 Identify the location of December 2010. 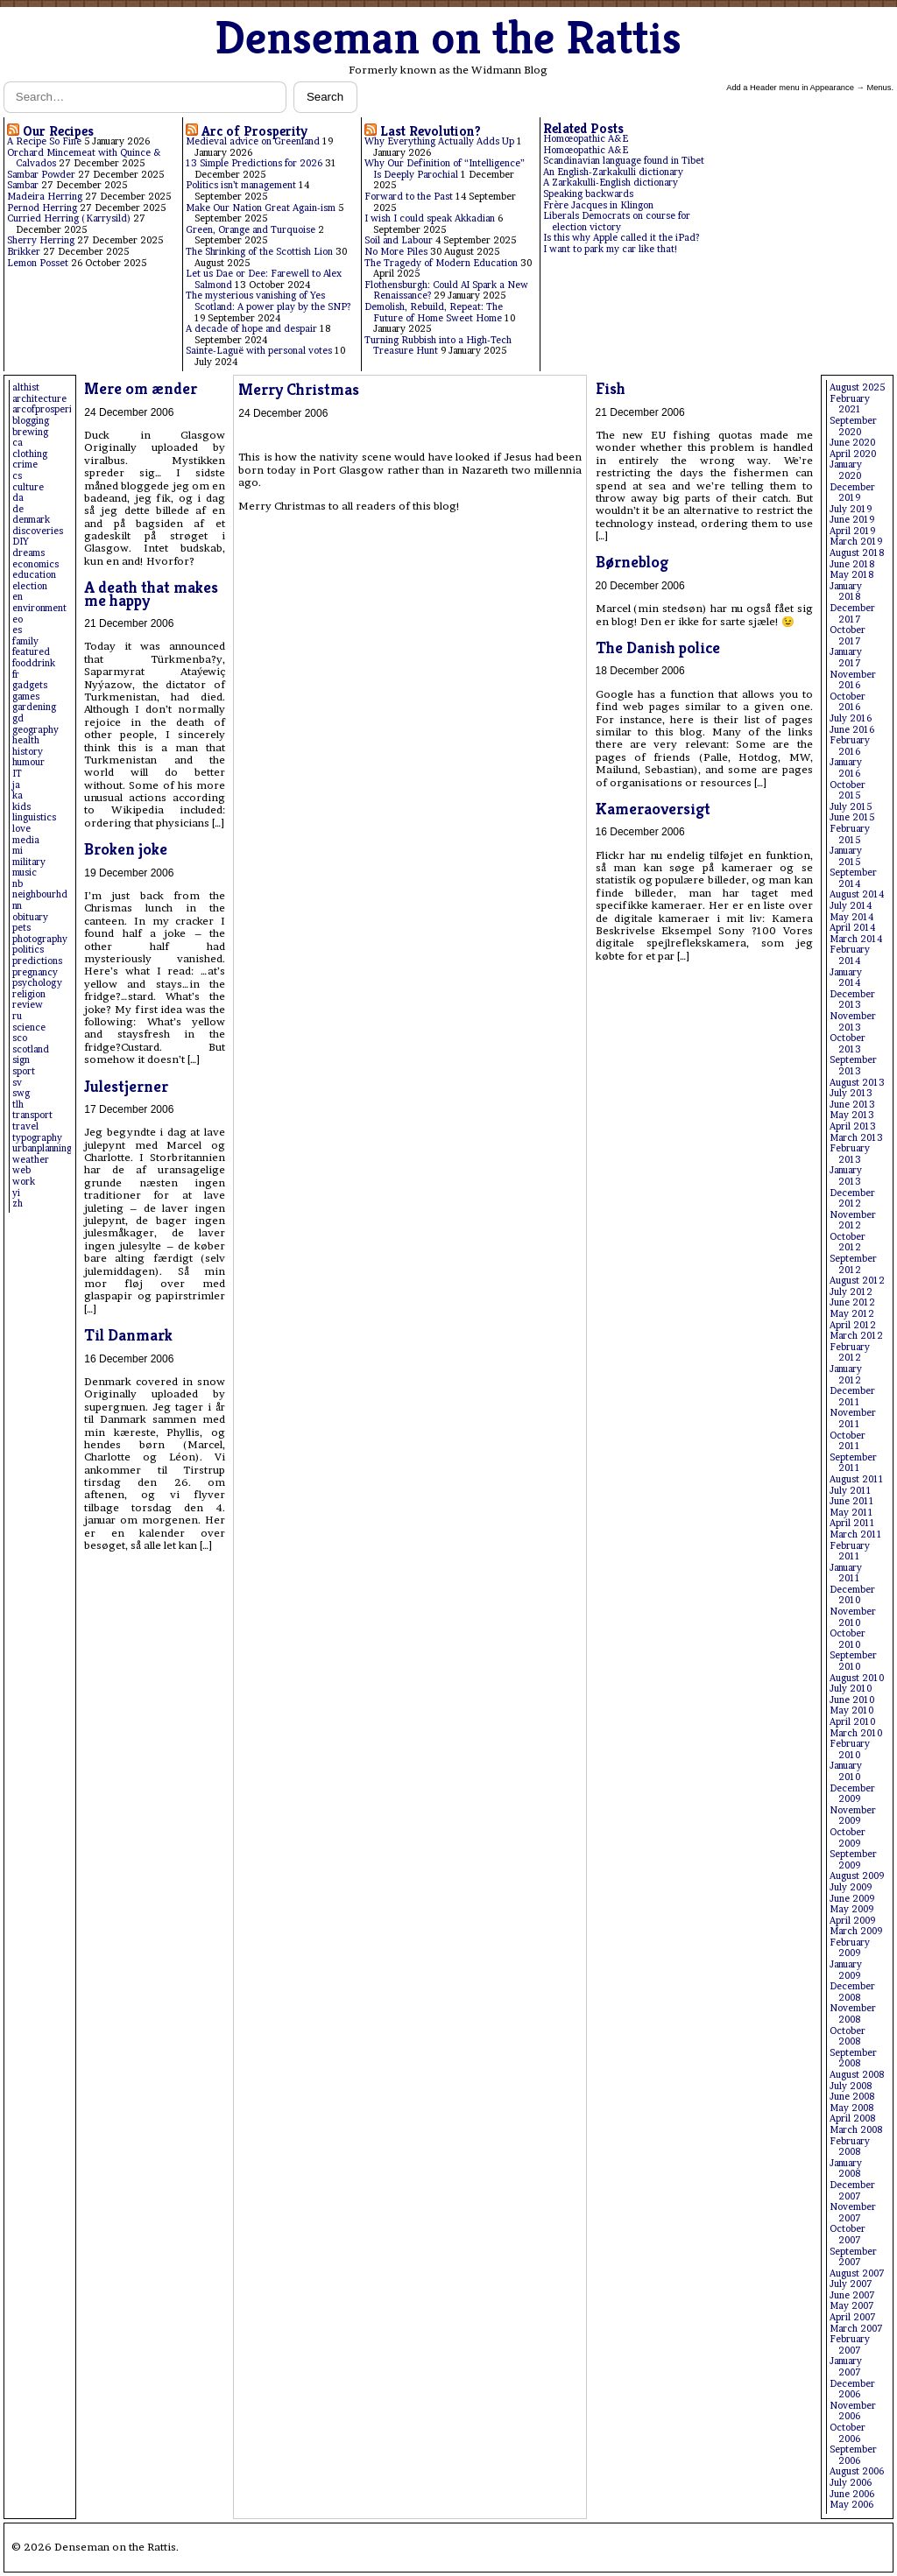
(852, 1595).